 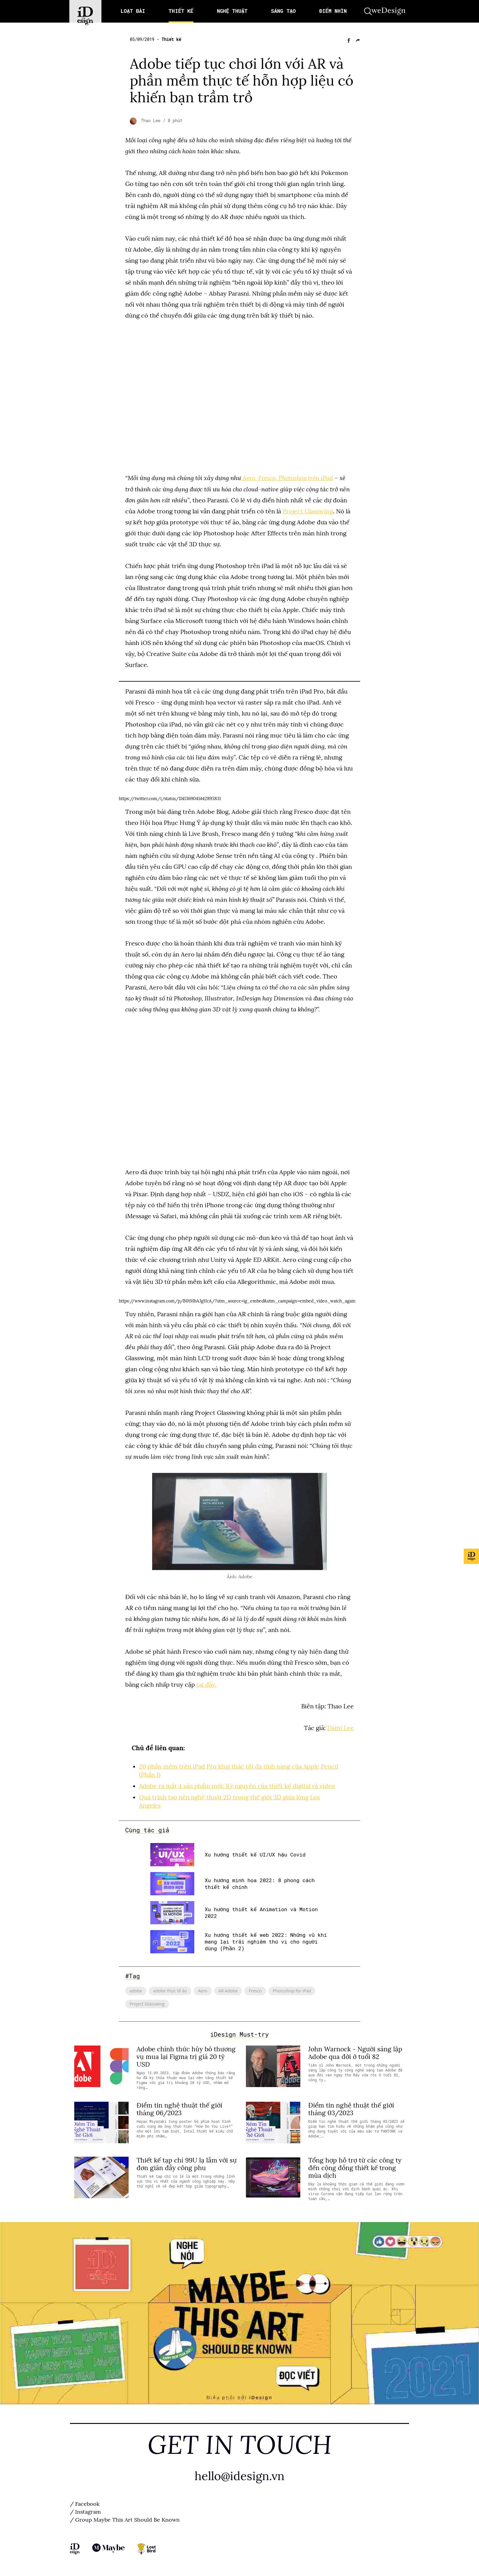 What do you see at coordinates (239, 2474) in the screenshot?
I see `hello@idesign.vn` at bounding box center [239, 2474].